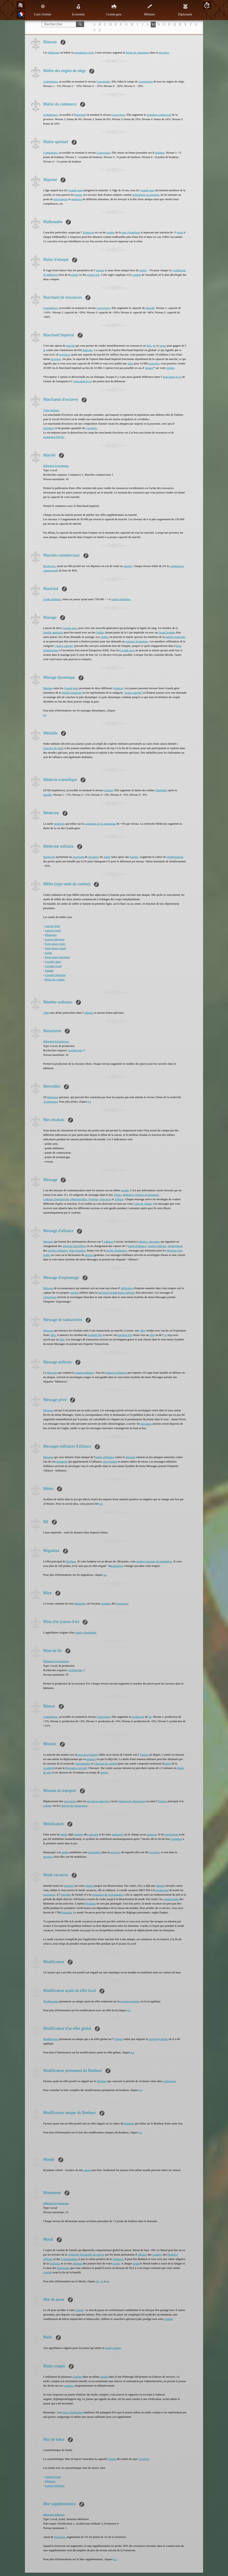 This screenshot has height=2576, width=228. Describe the element at coordinates (128, 1194) in the screenshot. I see `Militaires` at that location.